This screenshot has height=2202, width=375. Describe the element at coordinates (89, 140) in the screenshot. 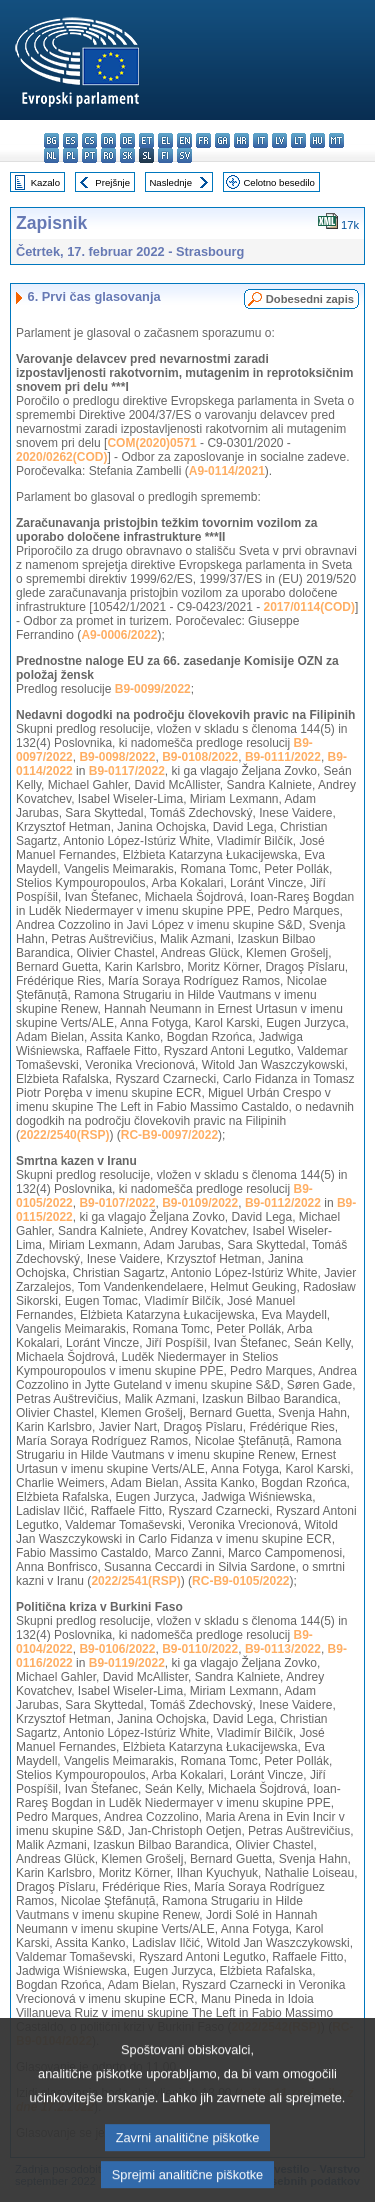

I see `cs - čeština` at that location.